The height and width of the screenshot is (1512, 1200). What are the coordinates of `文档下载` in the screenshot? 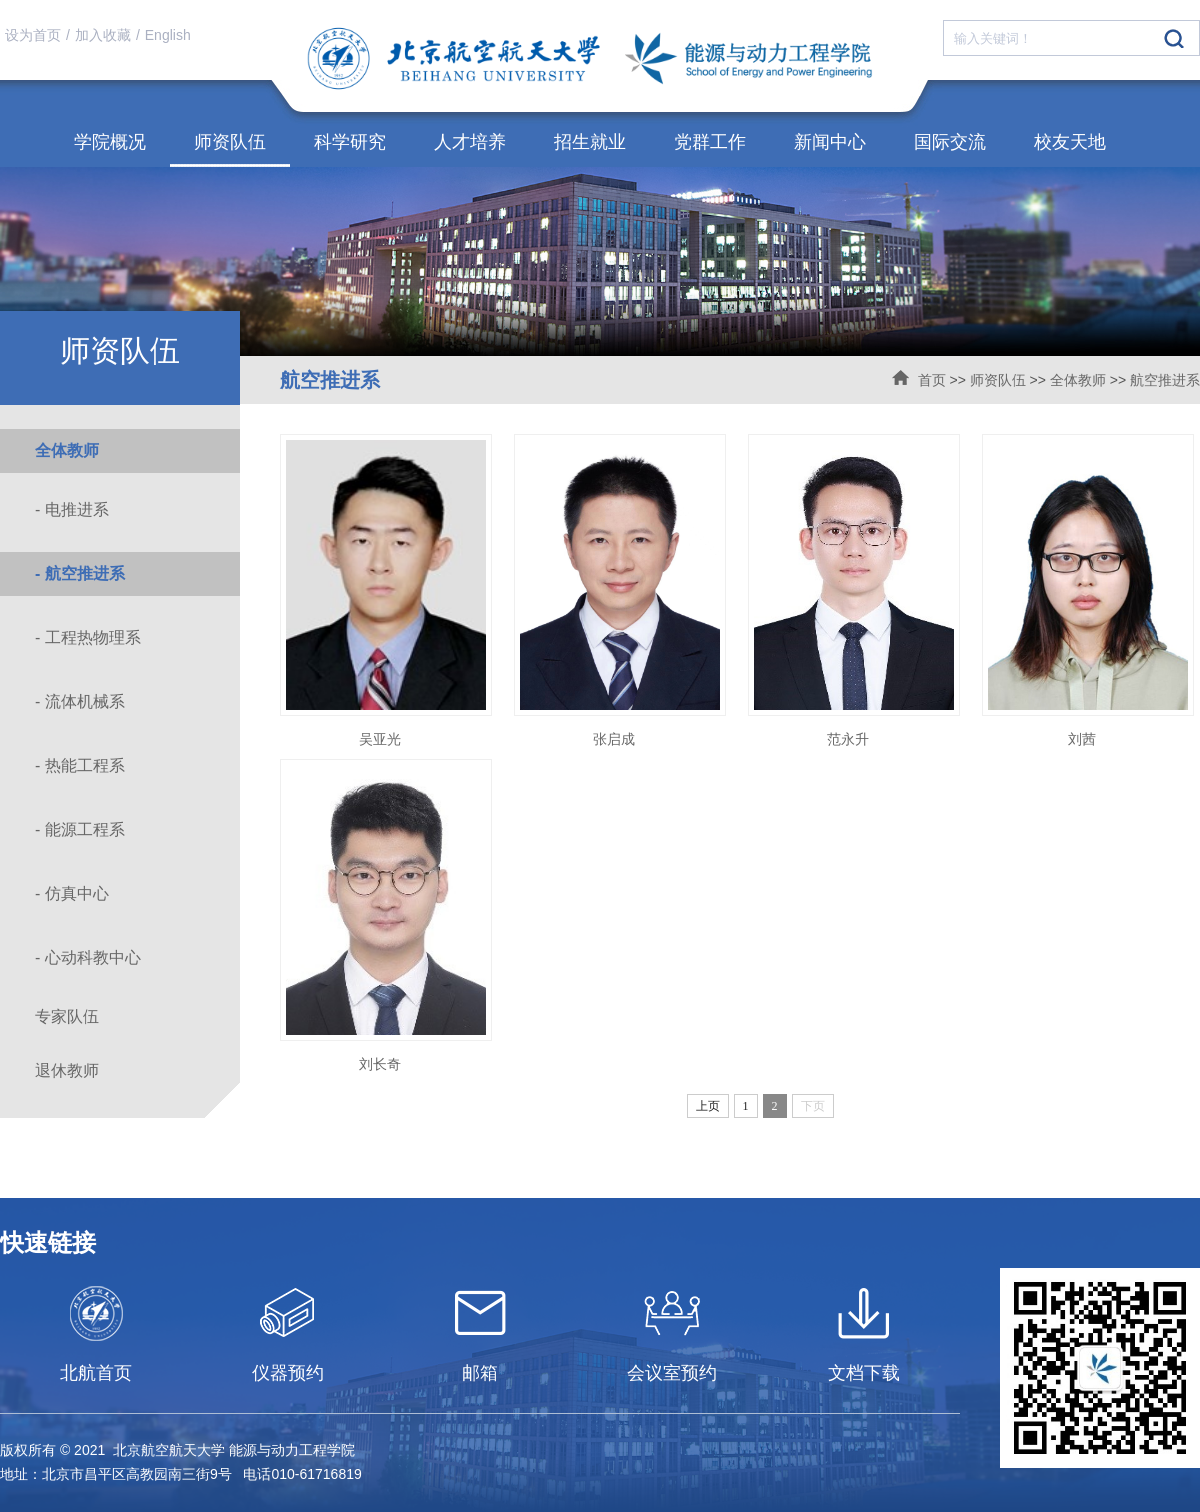 It's located at (864, 1373).